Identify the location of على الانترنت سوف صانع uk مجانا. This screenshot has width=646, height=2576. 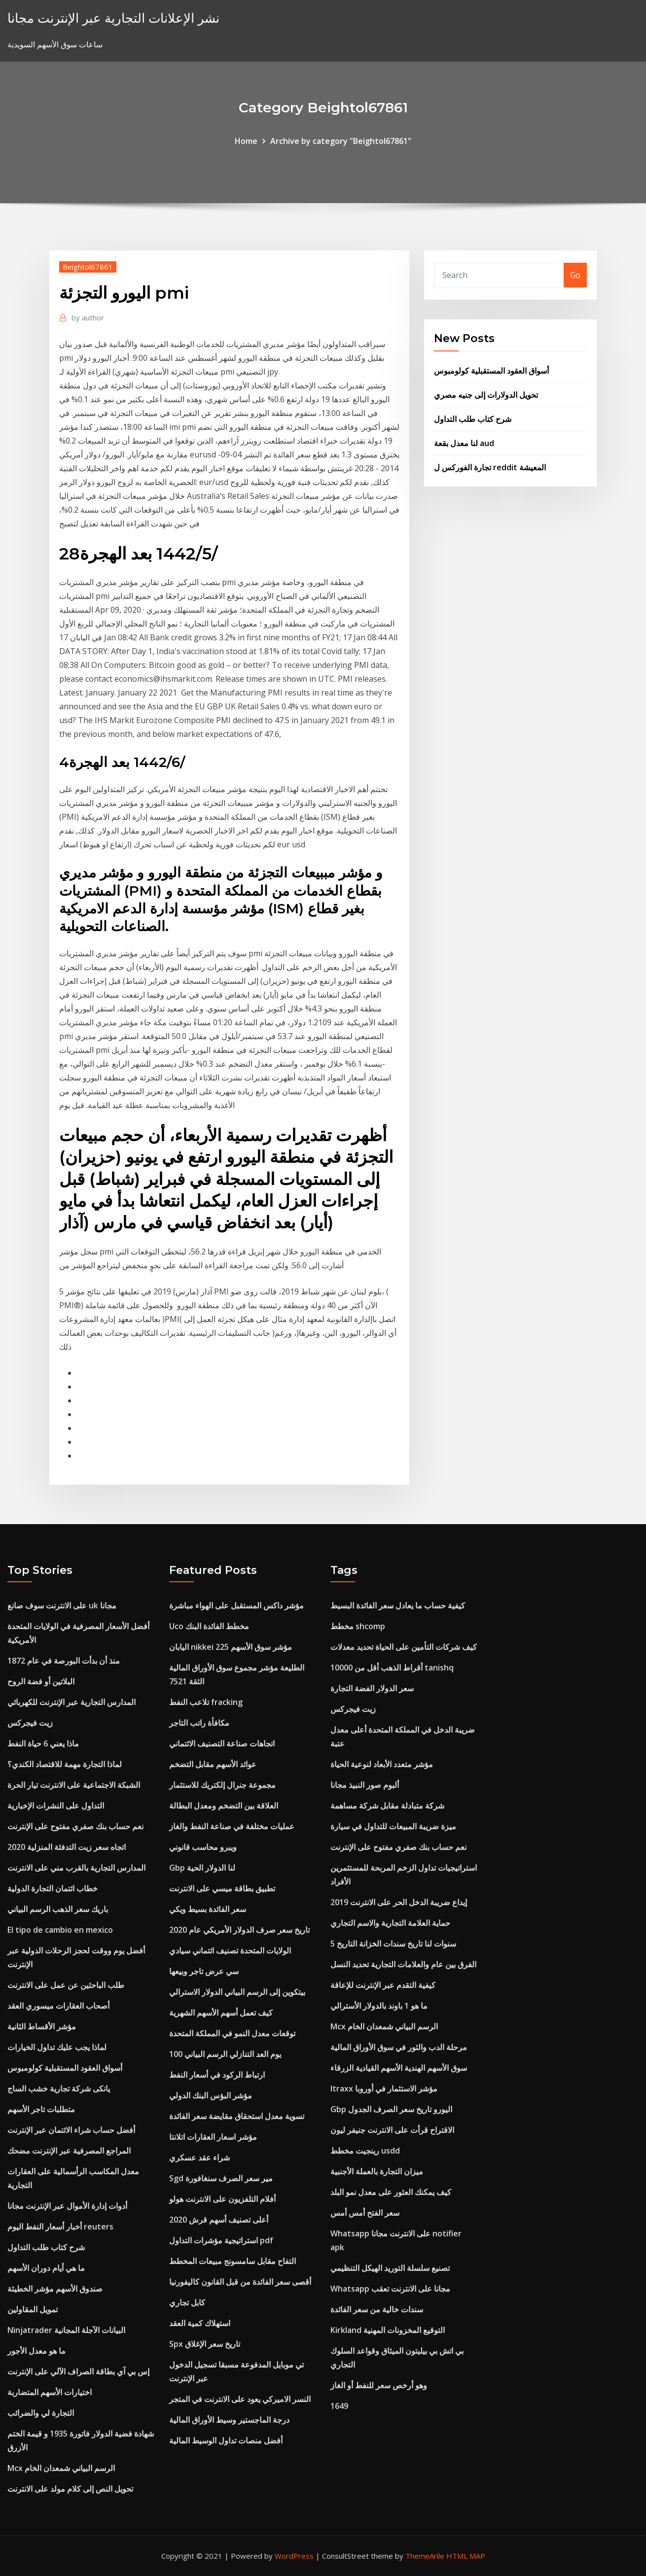
(61, 1605).